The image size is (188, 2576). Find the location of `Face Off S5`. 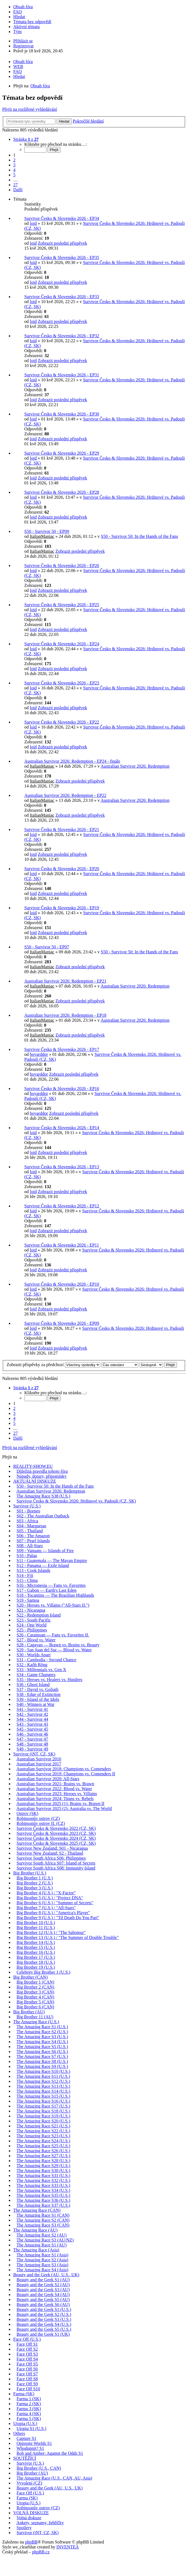

Face Off S5 is located at coordinates (27, 2364).